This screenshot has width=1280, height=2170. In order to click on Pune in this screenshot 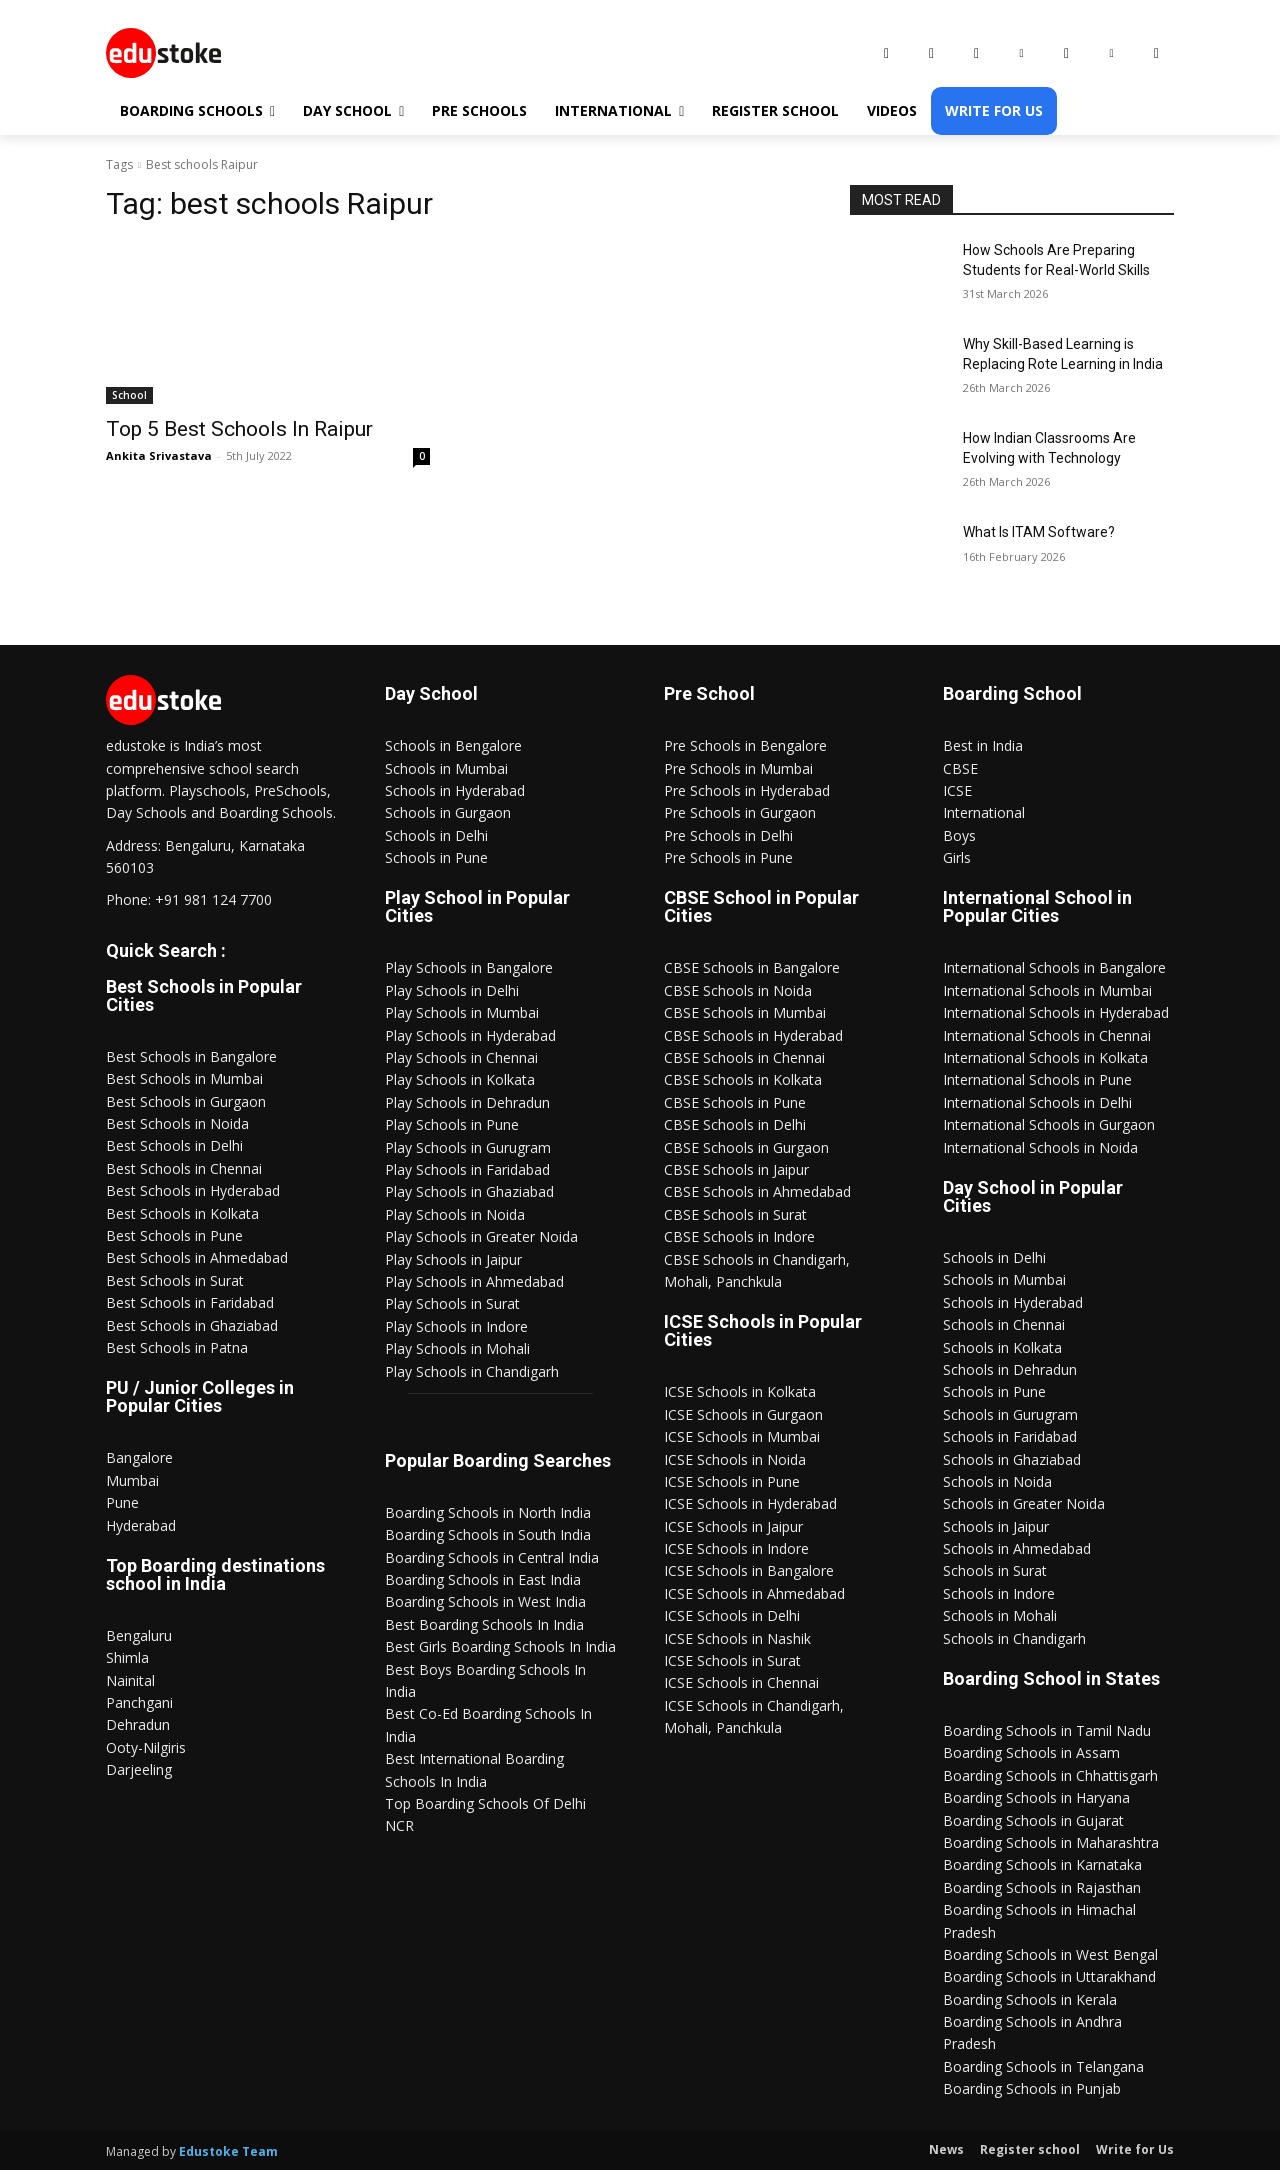, I will do `click(122, 1502)`.